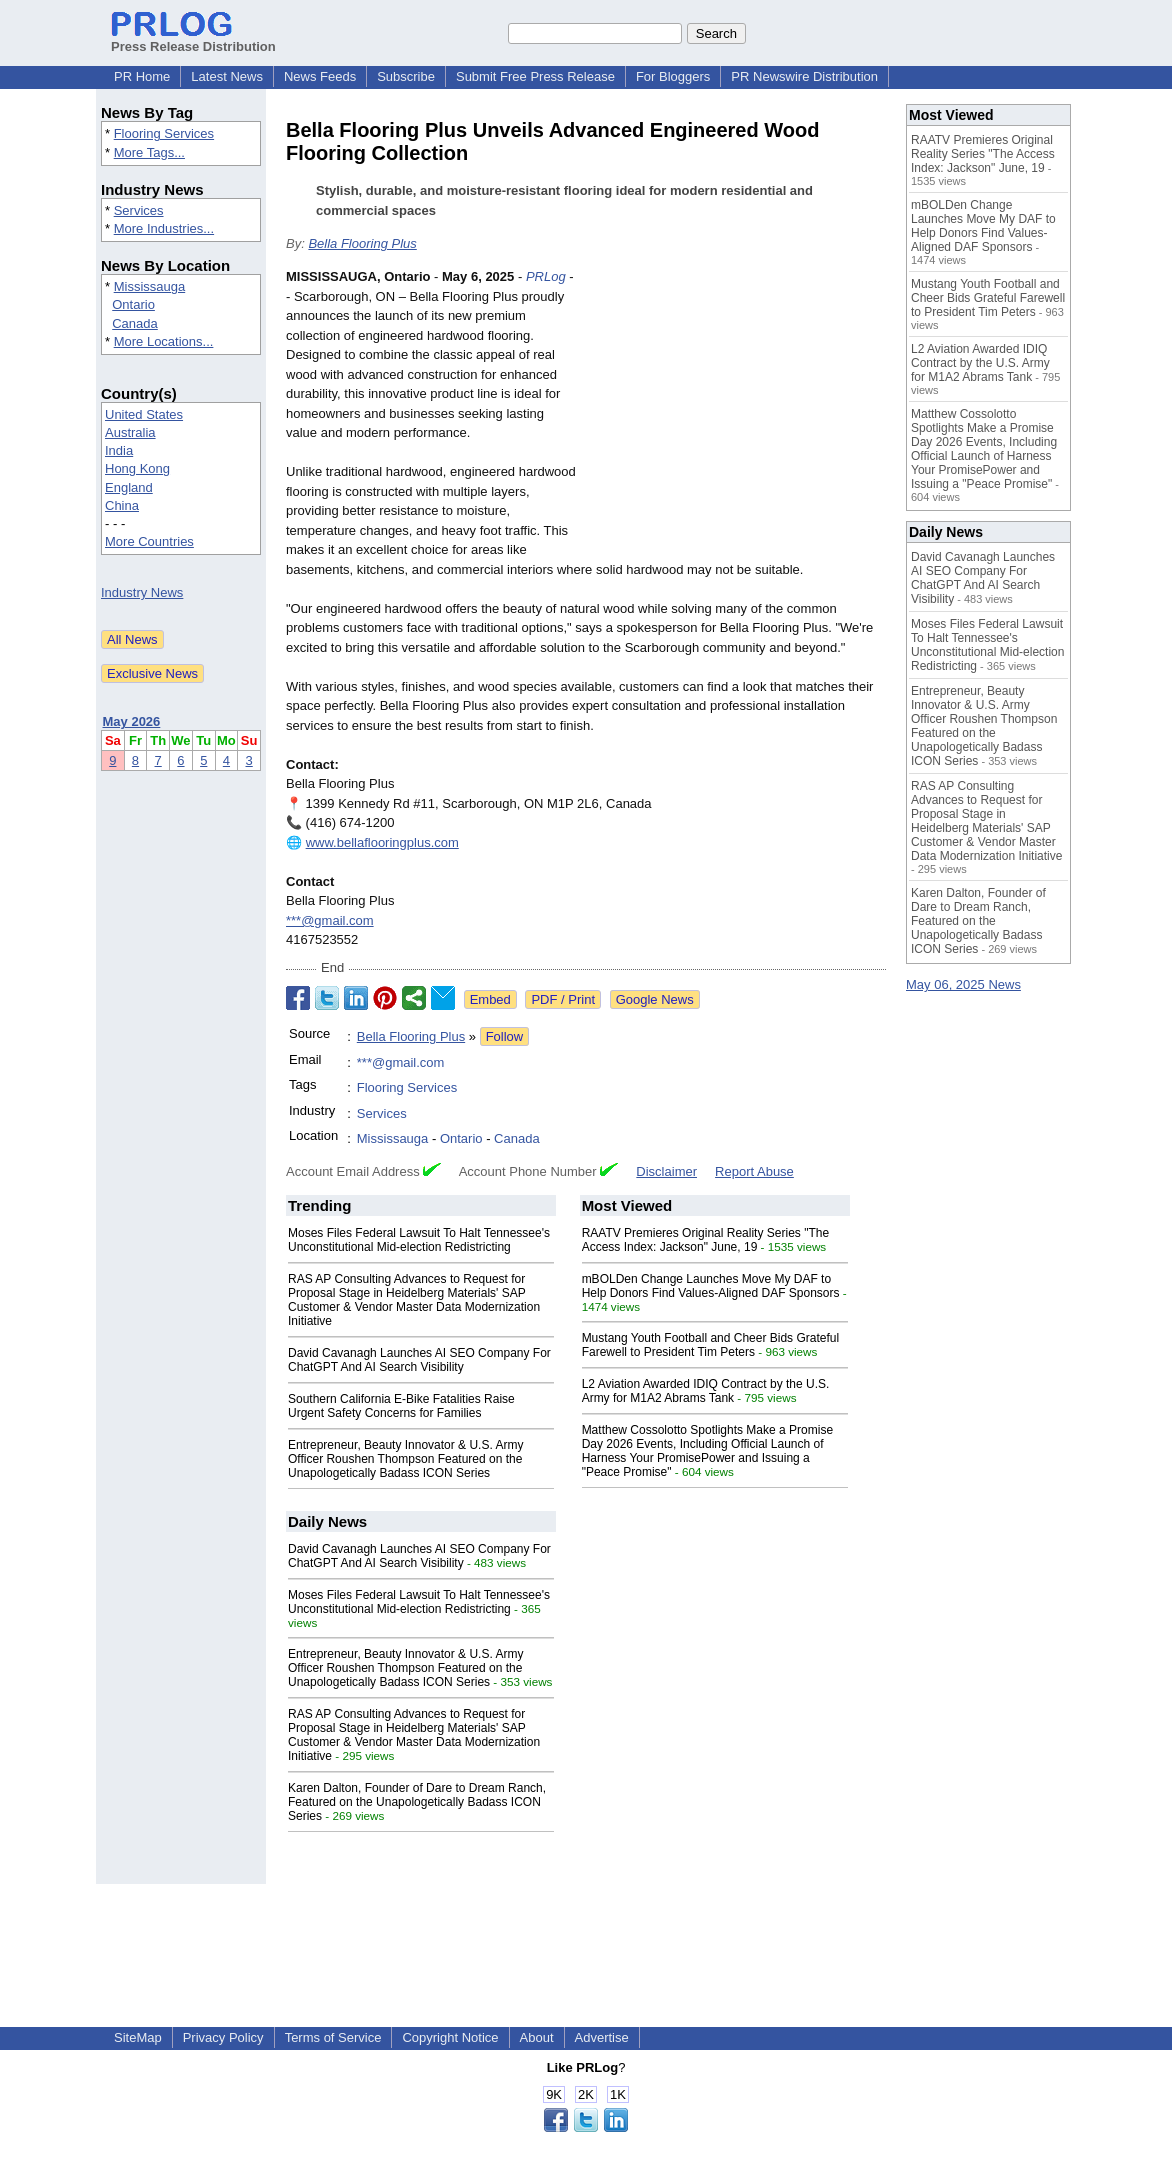 The image size is (1172, 2165). Describe the element at coordinates (537, 2037) in the screenshot. I see `About` at that location.